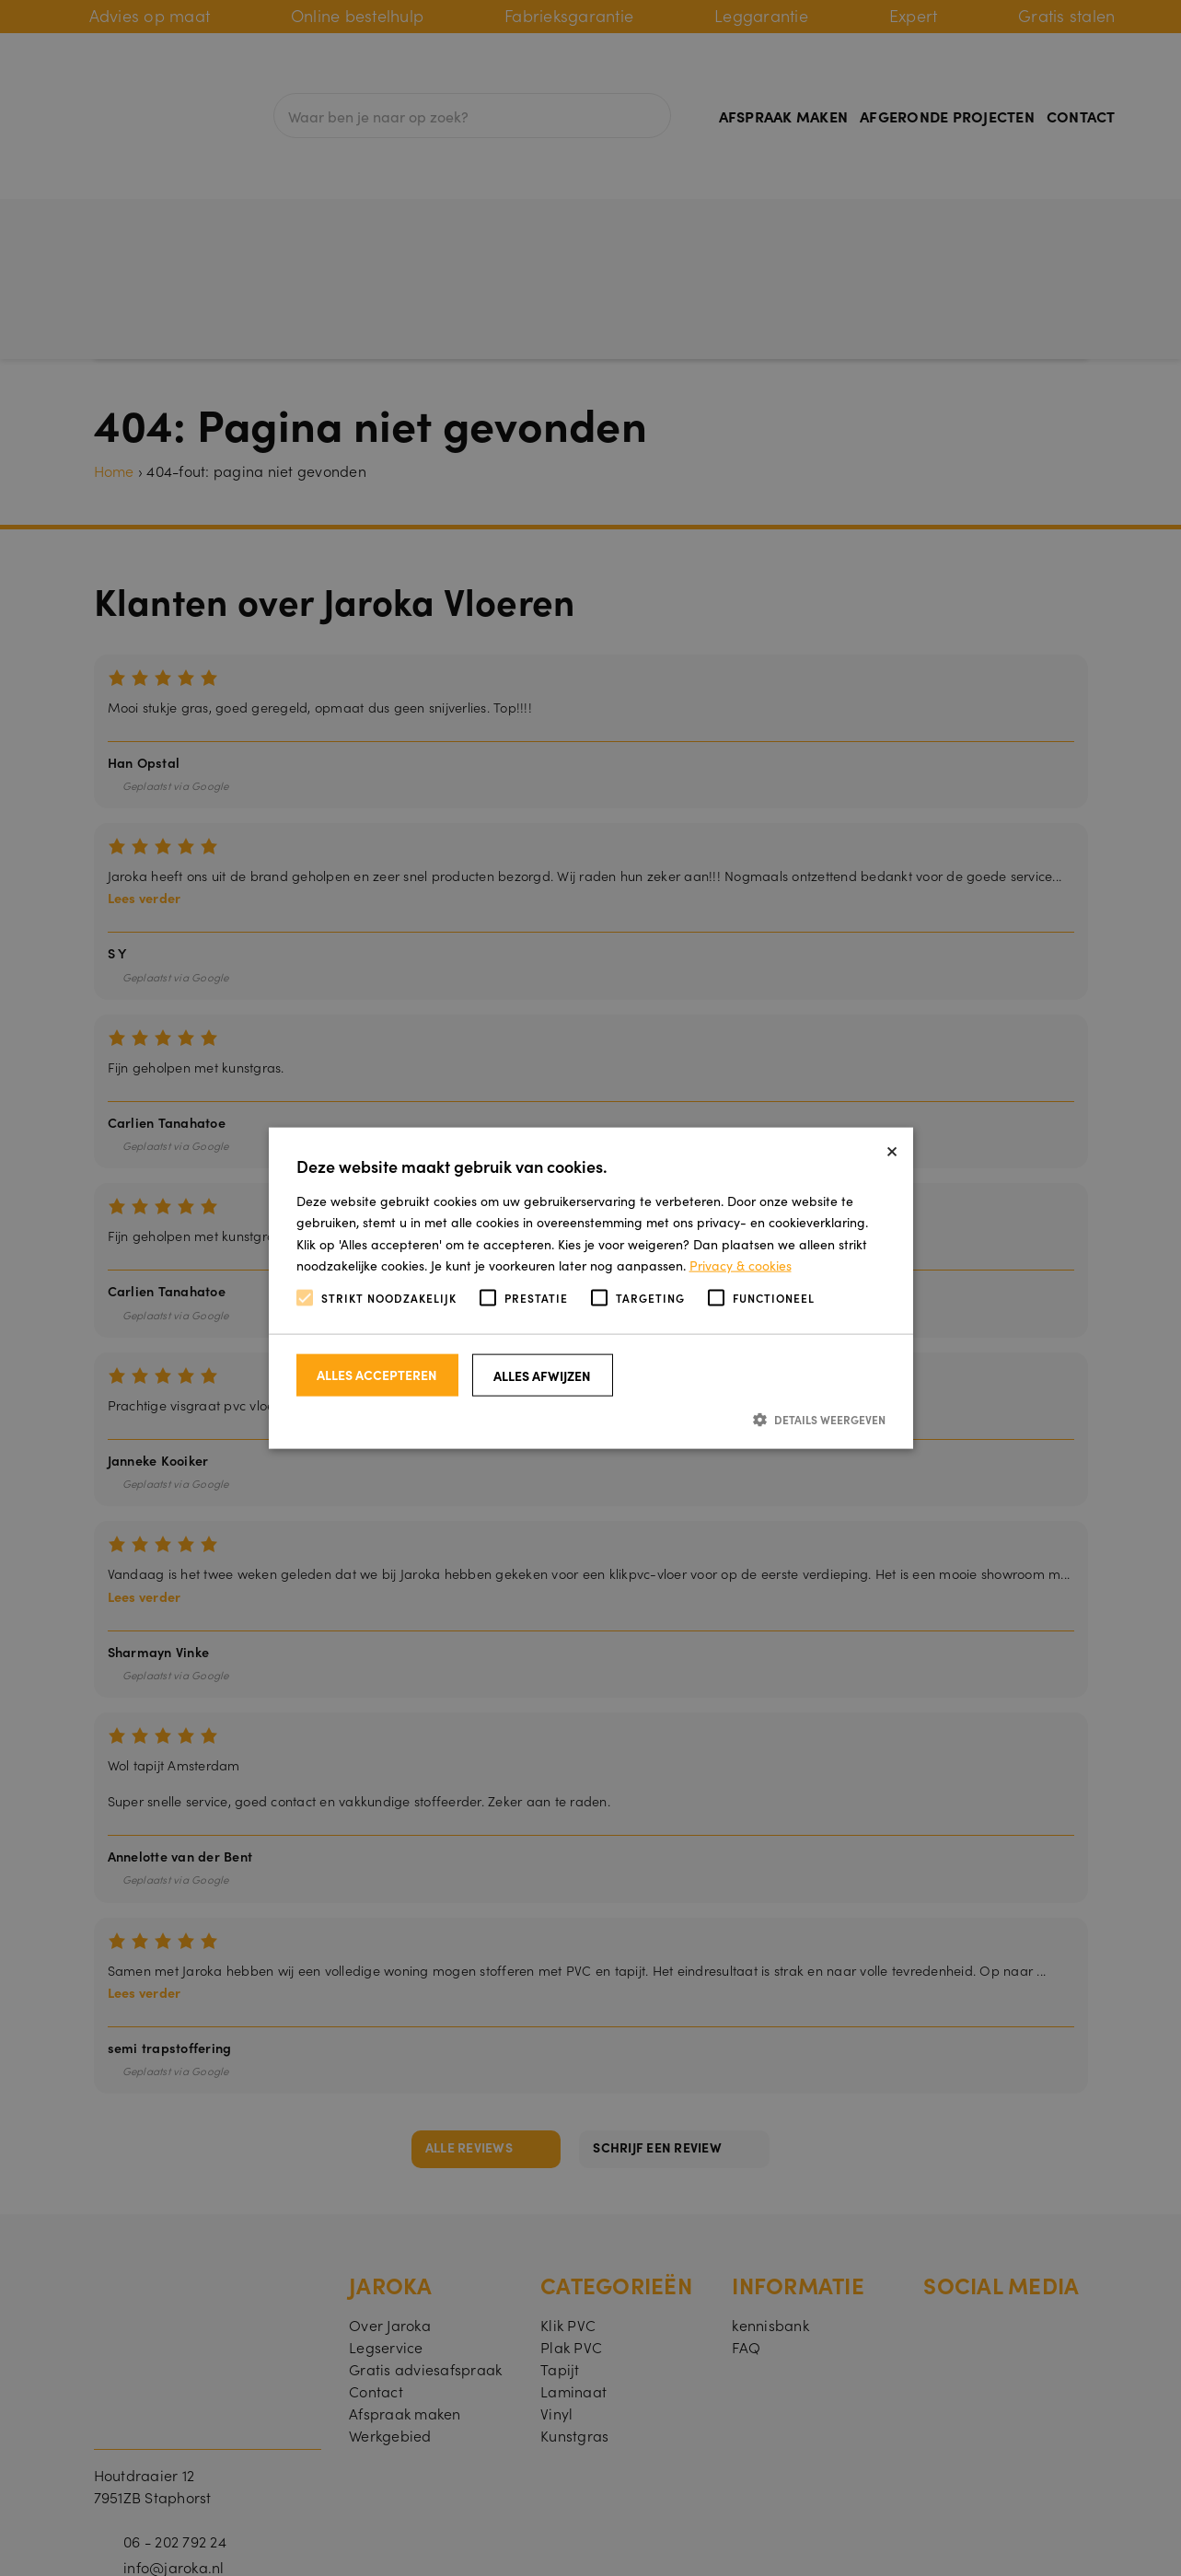 Image resolution: width=1181 pixels, height=2576 pixels. I want to click on Privacy & cookies [Privacy & cookies, opens a new window], so click(740, 1264).